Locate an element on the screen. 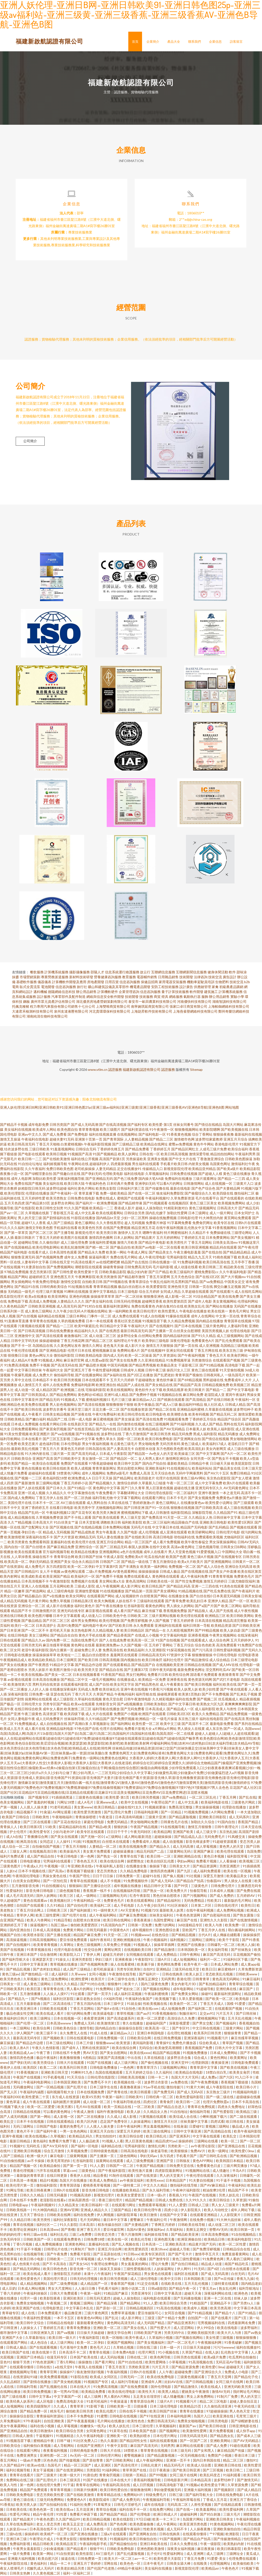 The width and height of the screenshot is (262, 2576). 午夜福利精品一区 is located at coordinates (87, 1901).